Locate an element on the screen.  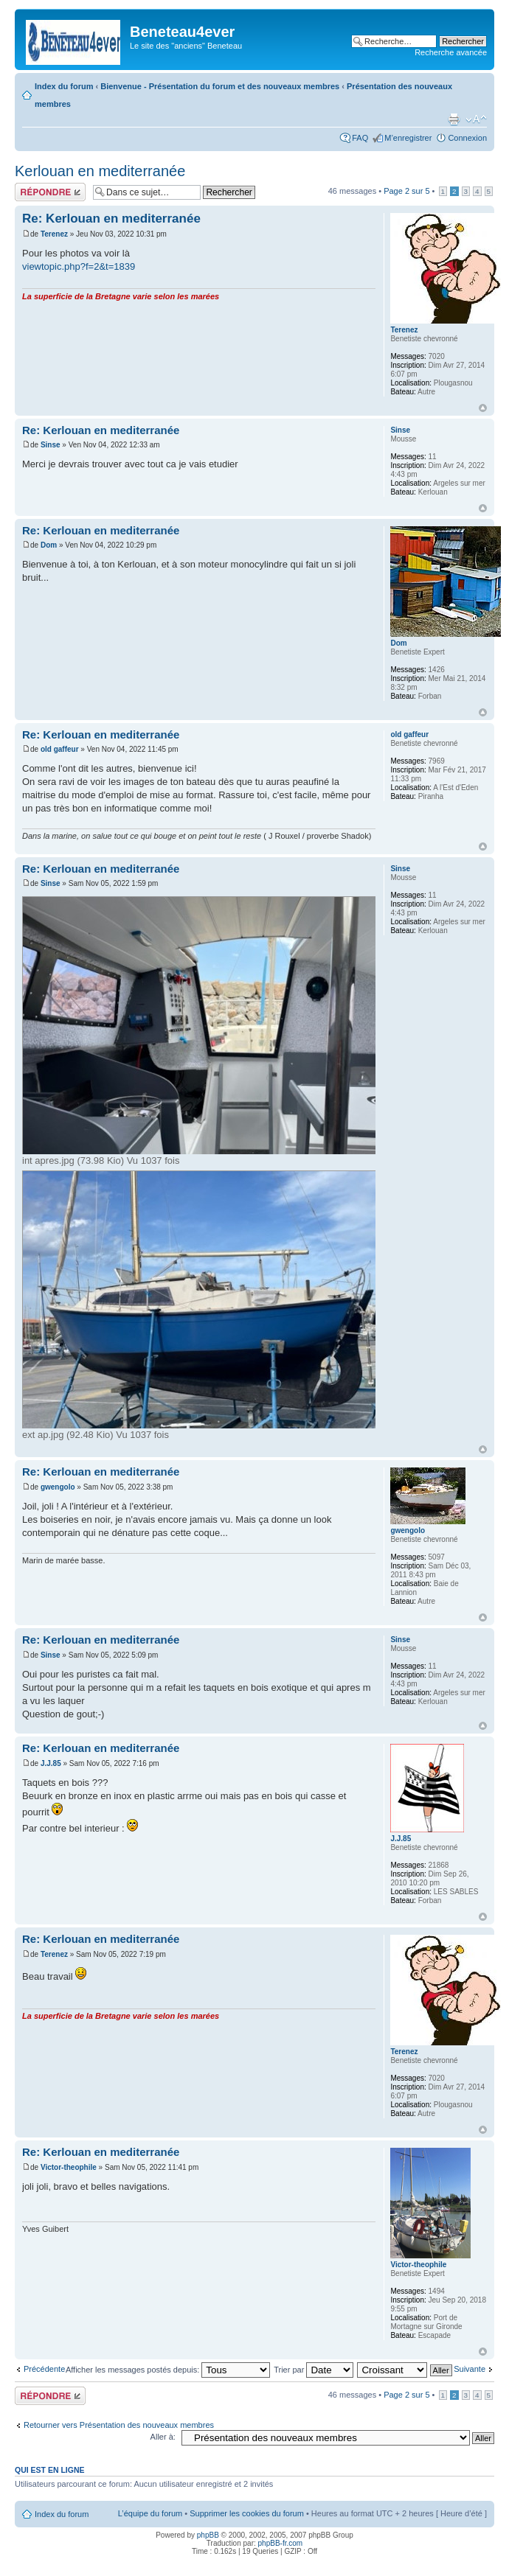
Terenez is located at coordinates (54, 234).